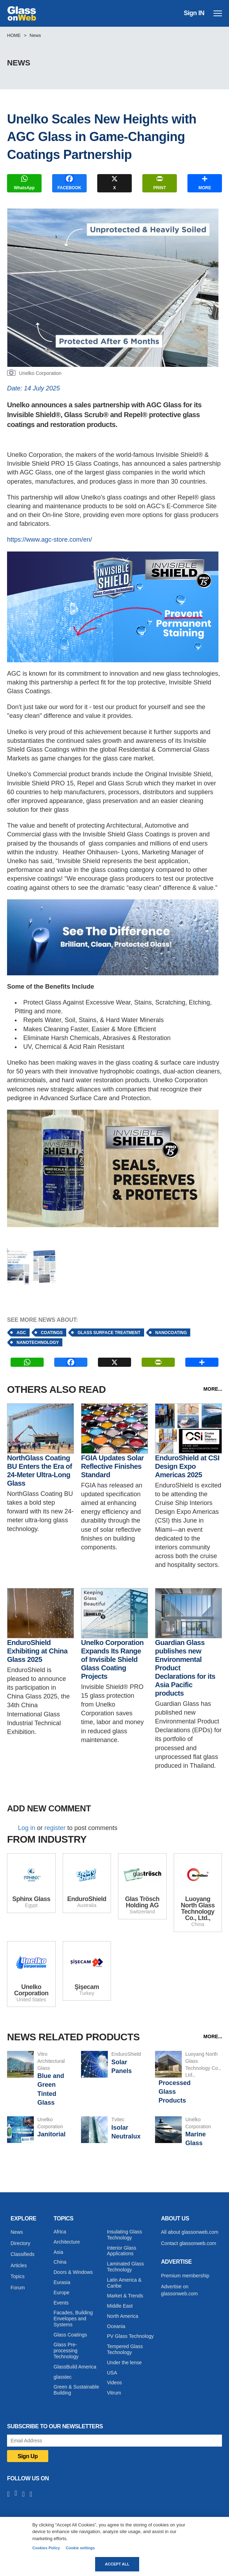 The image size is (229, 2576). I want to click on Vitrum, so click(114, 2393).